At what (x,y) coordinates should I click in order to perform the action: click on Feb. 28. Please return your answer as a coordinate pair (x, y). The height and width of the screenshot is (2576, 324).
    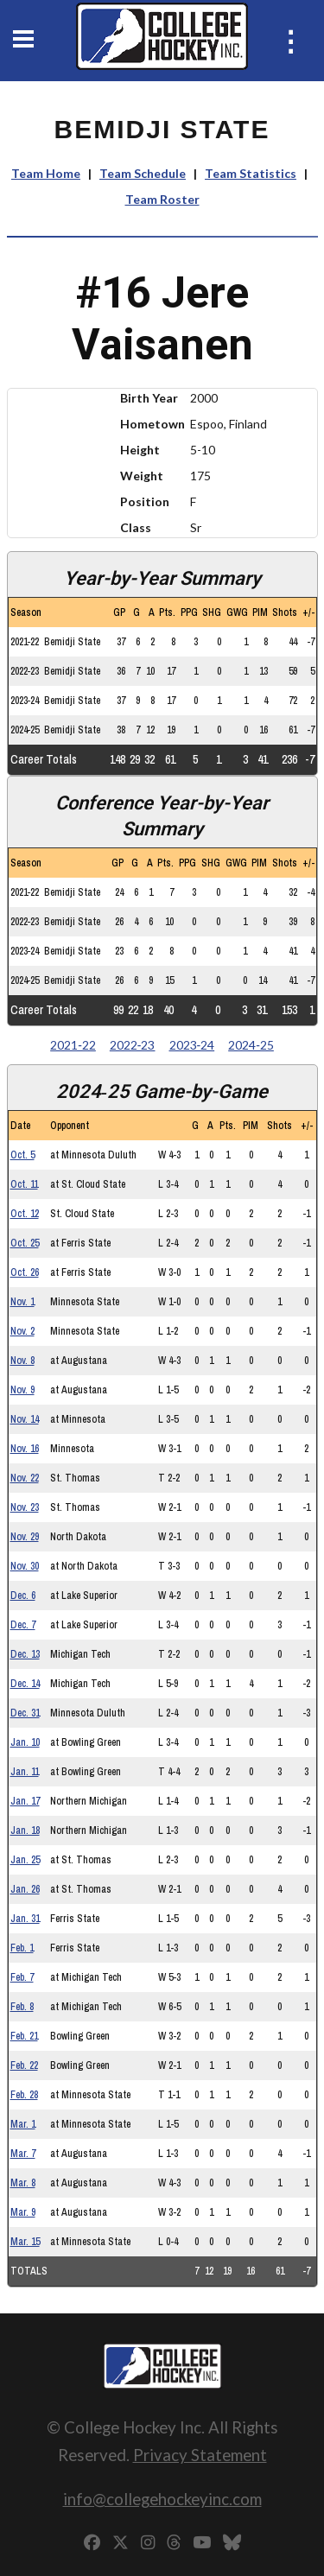
    Looking at the image, I should click on (24, 2095).